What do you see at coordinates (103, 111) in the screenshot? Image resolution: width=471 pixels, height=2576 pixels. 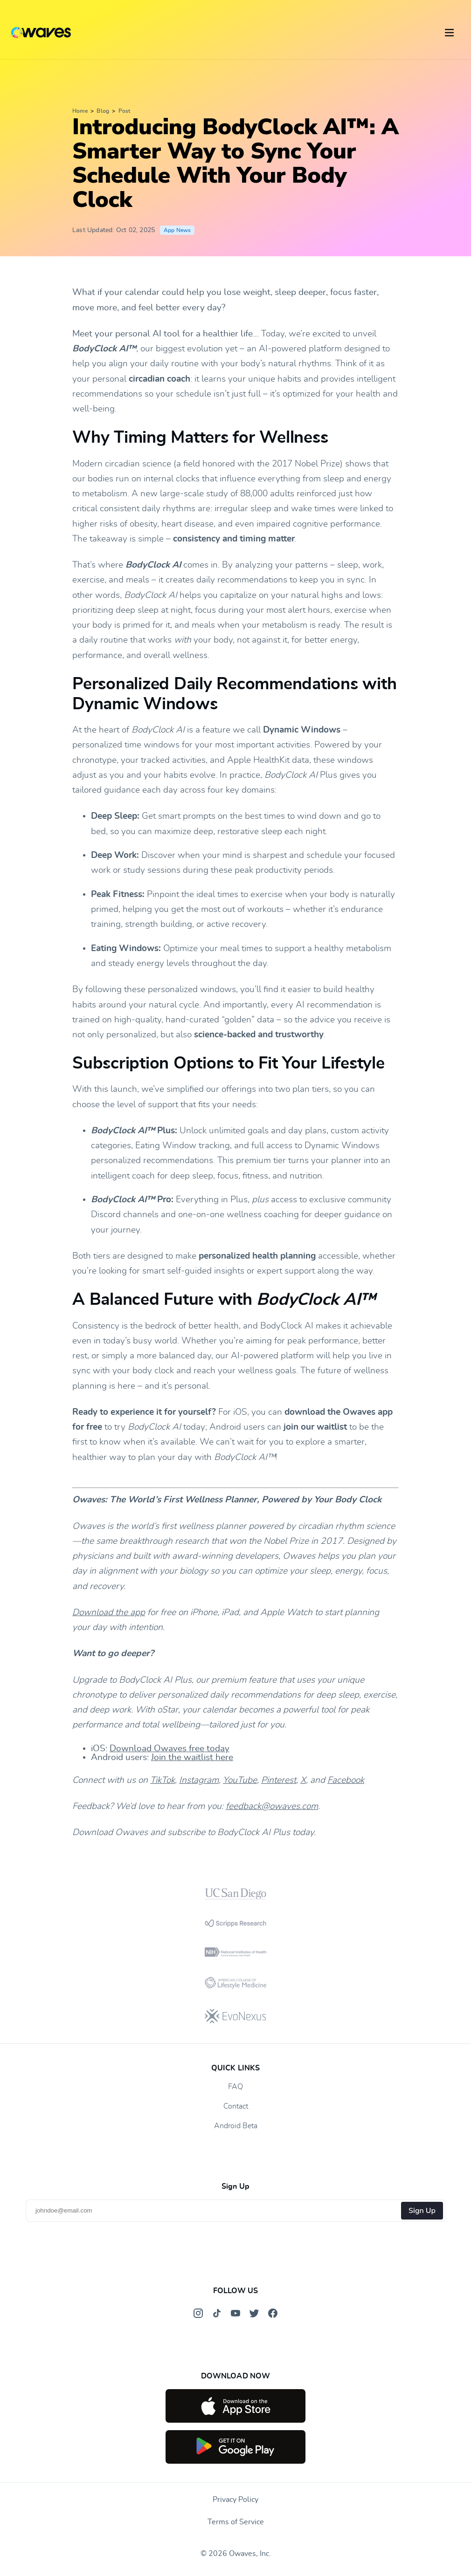 I see `Blog` at bounding box center [103, 111].